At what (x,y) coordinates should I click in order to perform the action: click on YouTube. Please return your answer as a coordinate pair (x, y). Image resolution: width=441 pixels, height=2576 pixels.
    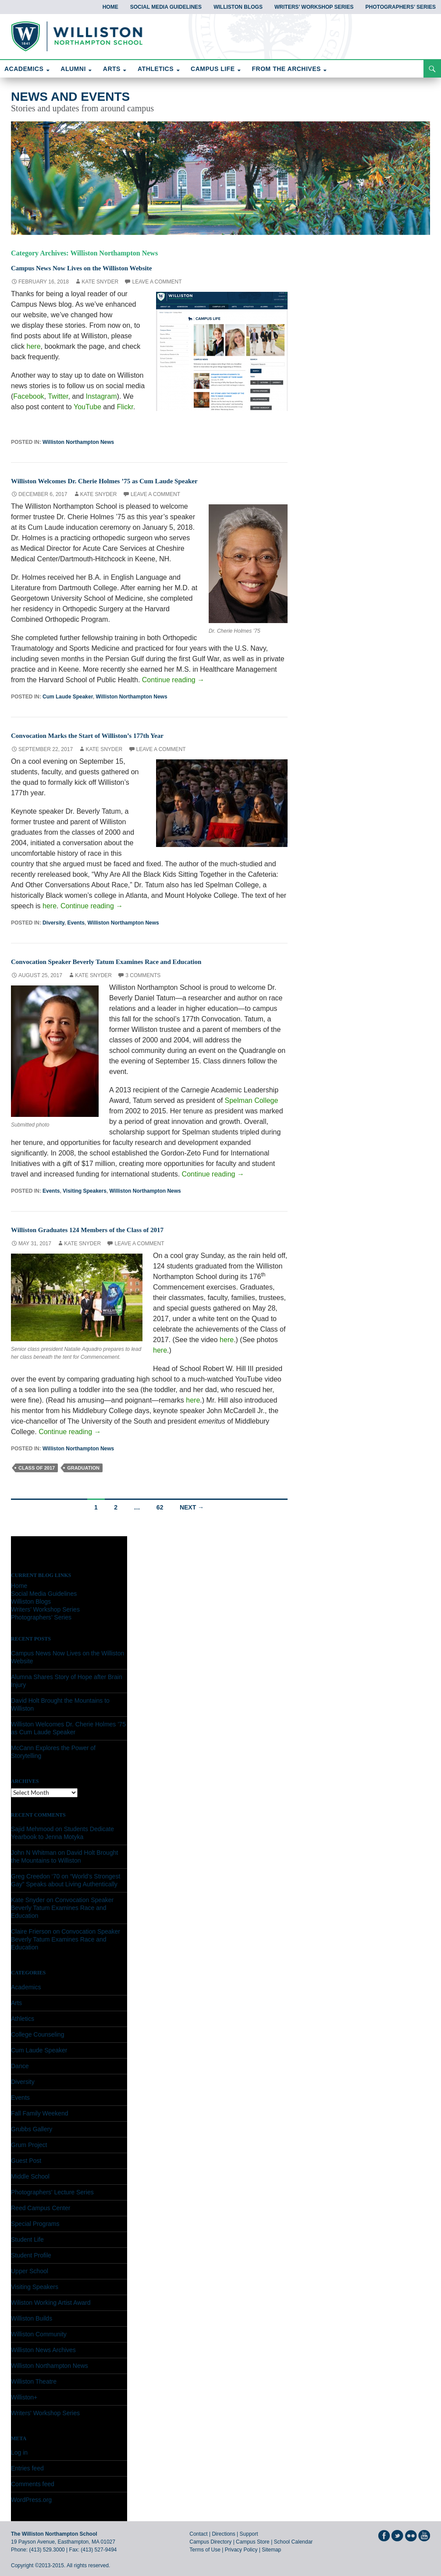
    Looking at the image, I should click on (87, 407).